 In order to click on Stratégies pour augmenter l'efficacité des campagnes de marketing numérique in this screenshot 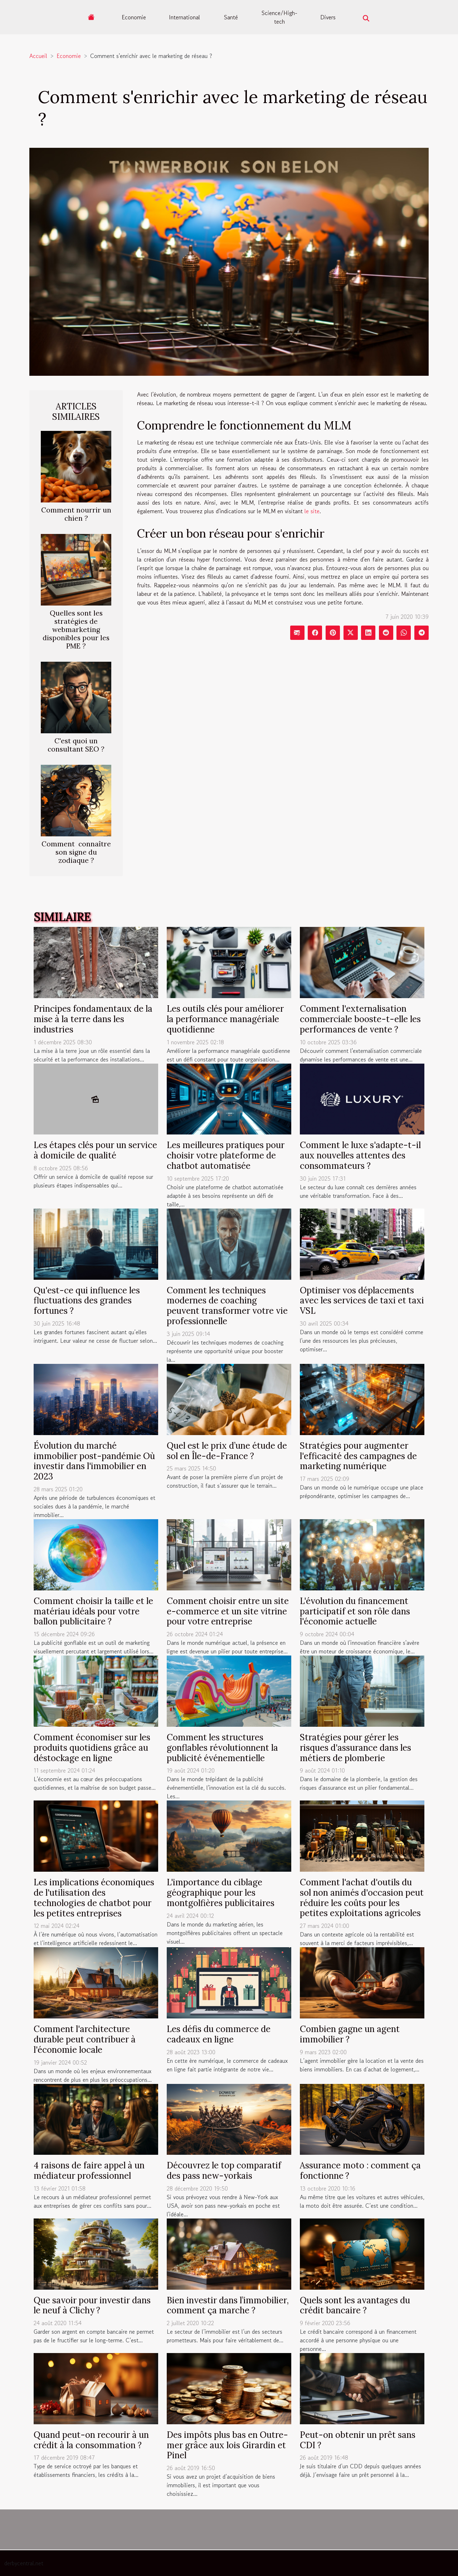, I will do `click(358, 1456)`.